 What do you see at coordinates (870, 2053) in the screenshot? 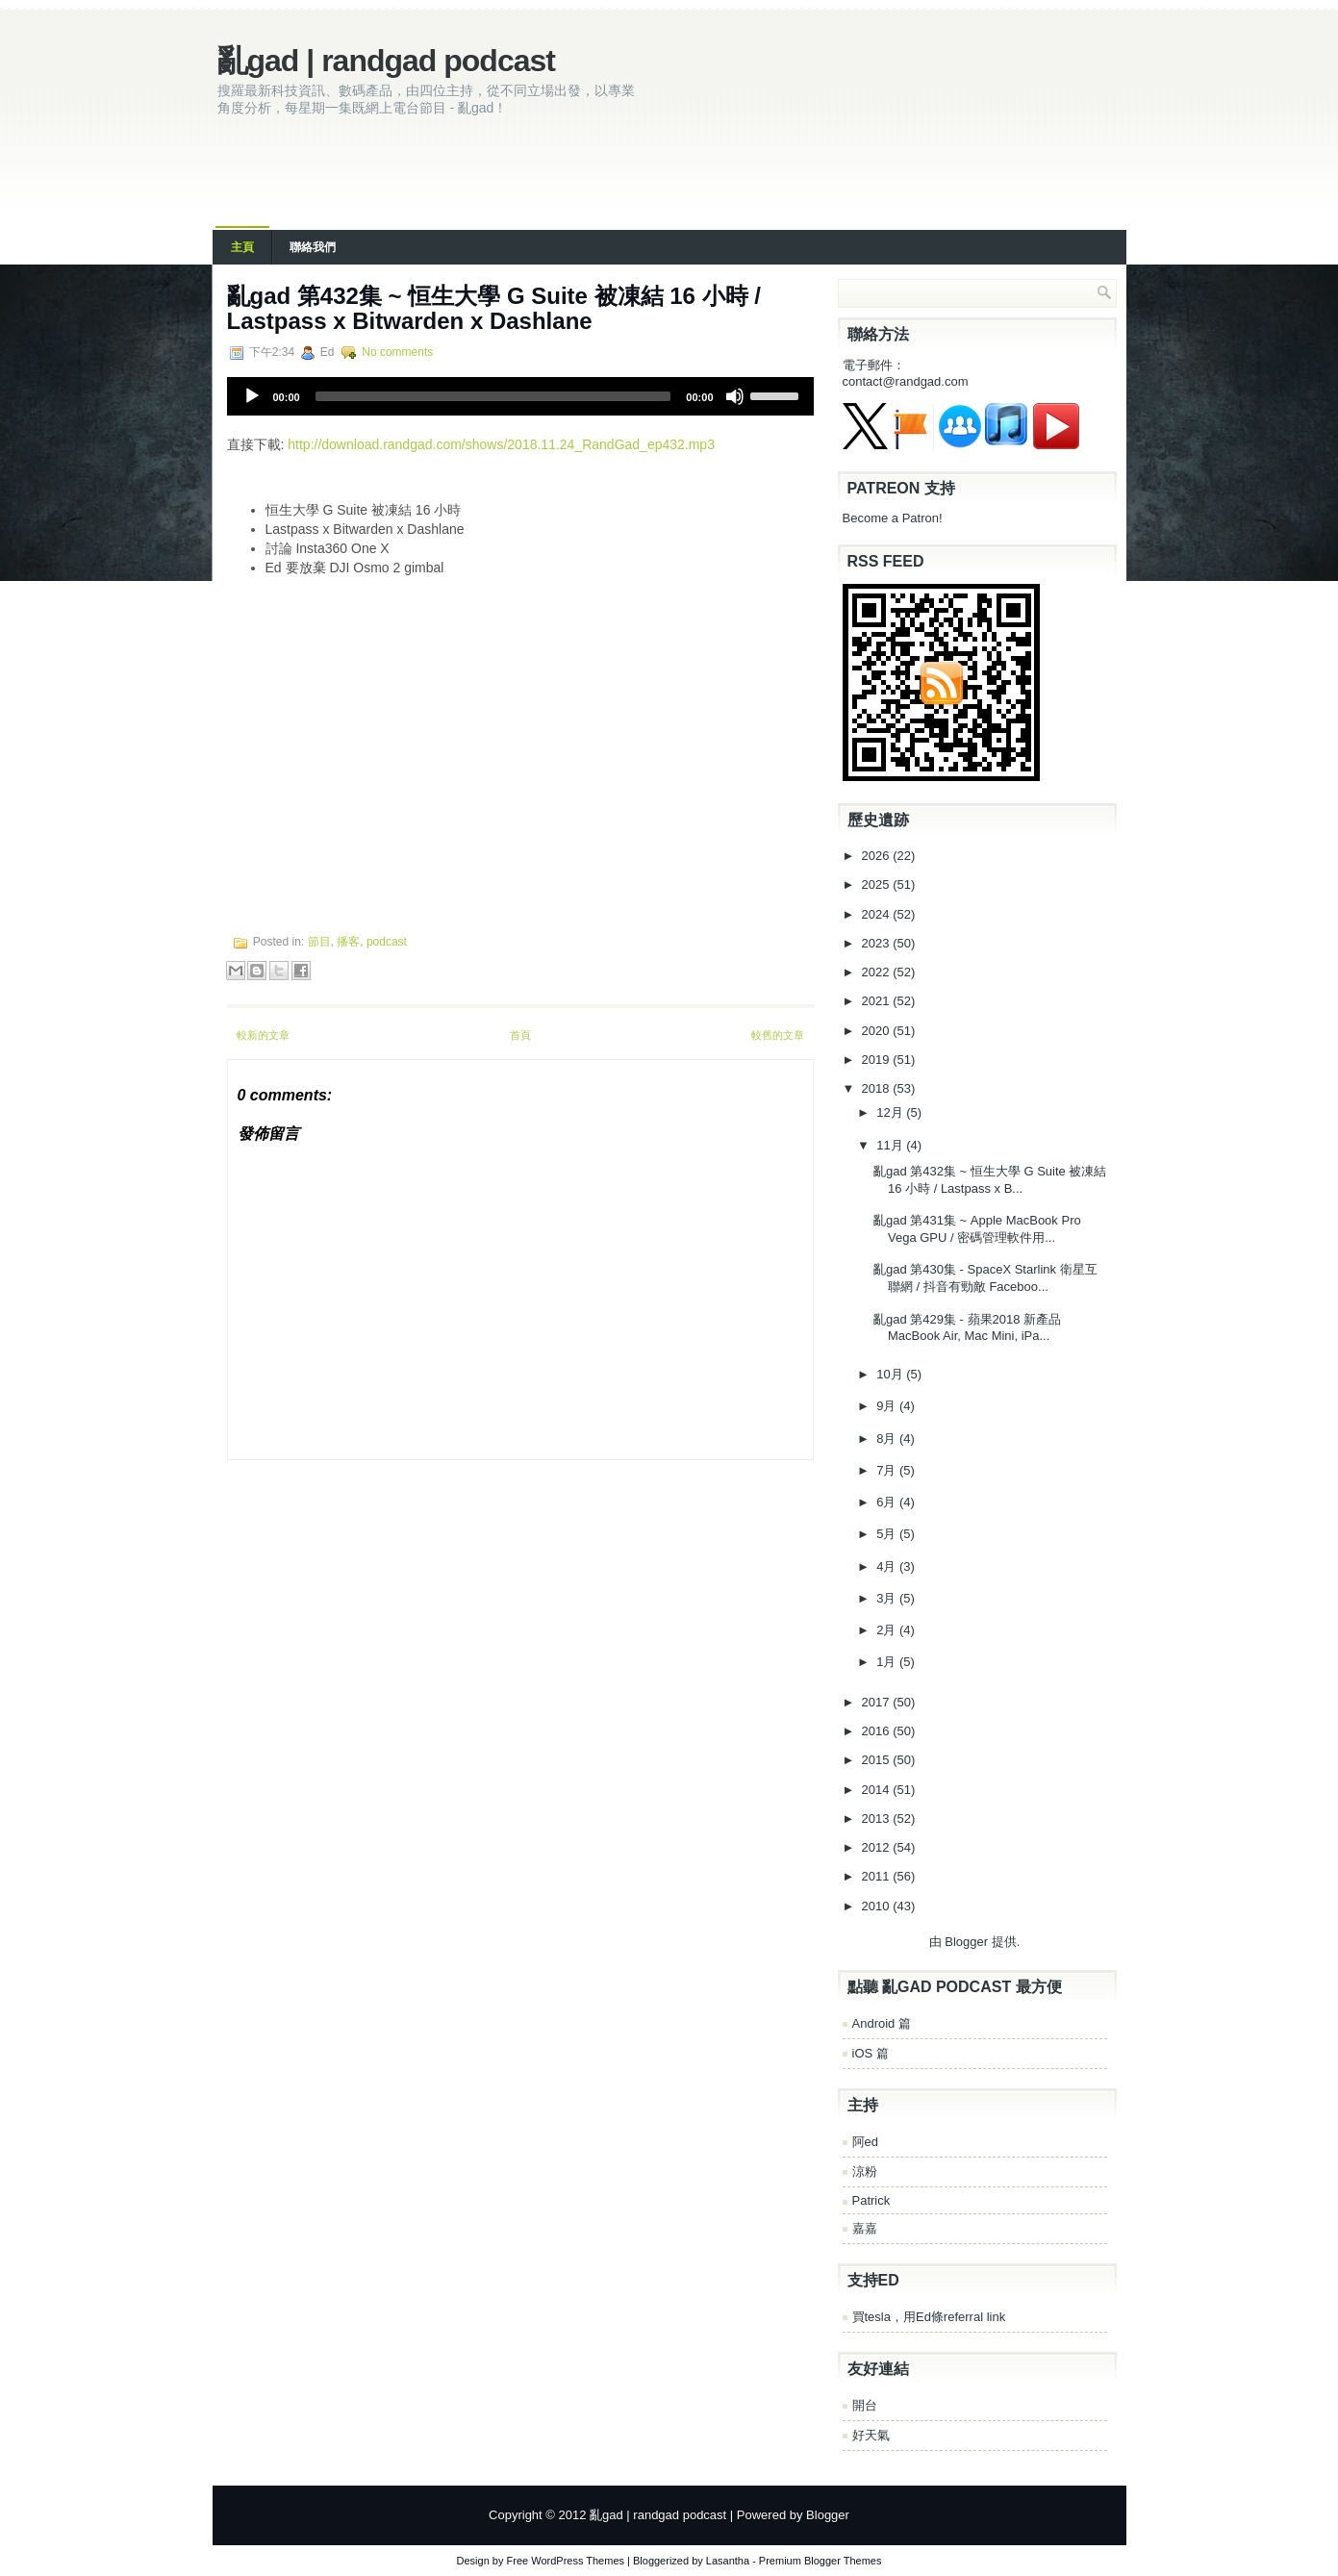
I see `iOS 篇` at bounding box center [870, 2053].